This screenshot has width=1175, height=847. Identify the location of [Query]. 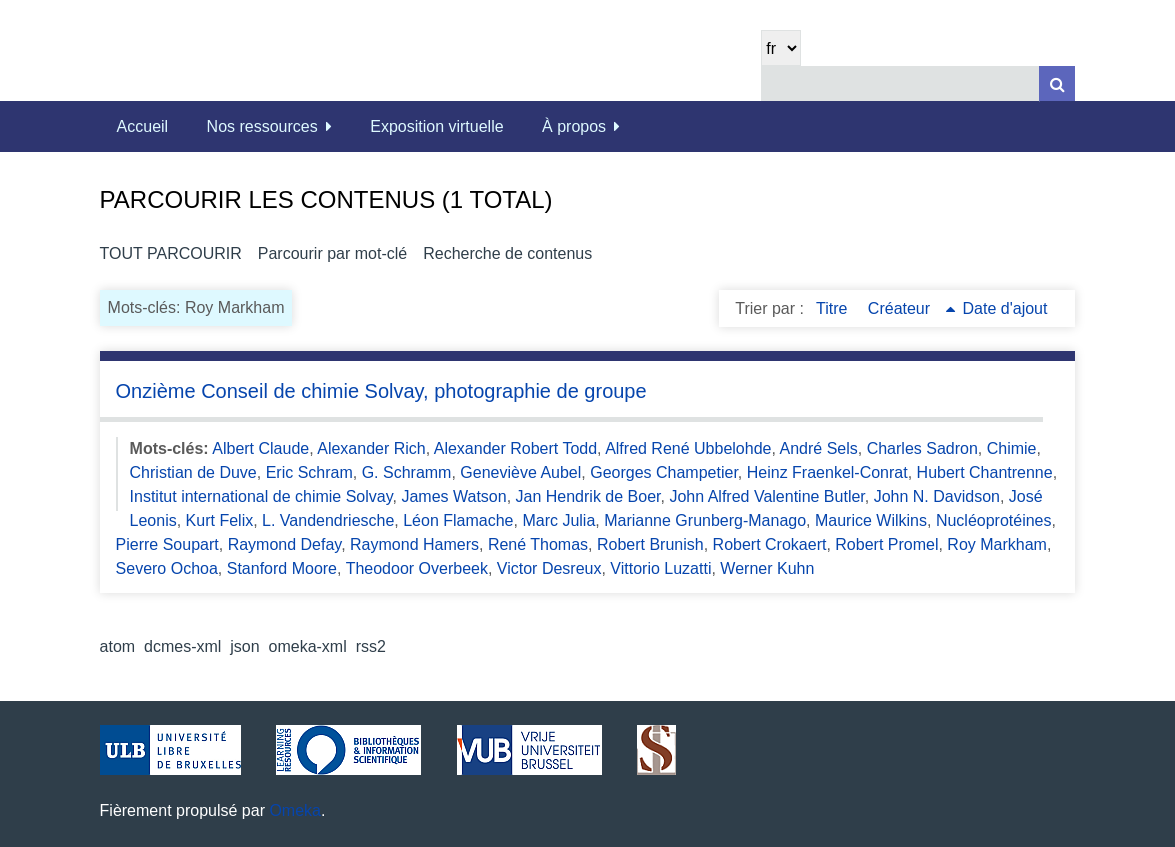
(918, 83).